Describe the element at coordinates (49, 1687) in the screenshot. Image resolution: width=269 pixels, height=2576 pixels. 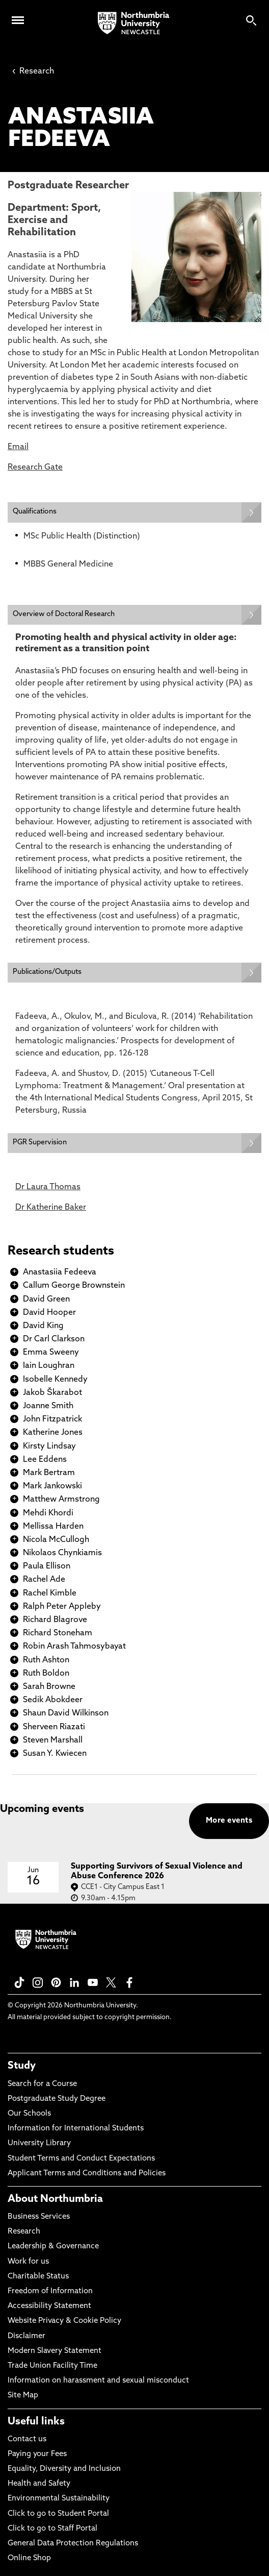
I see `Sarah Browne` at that location.